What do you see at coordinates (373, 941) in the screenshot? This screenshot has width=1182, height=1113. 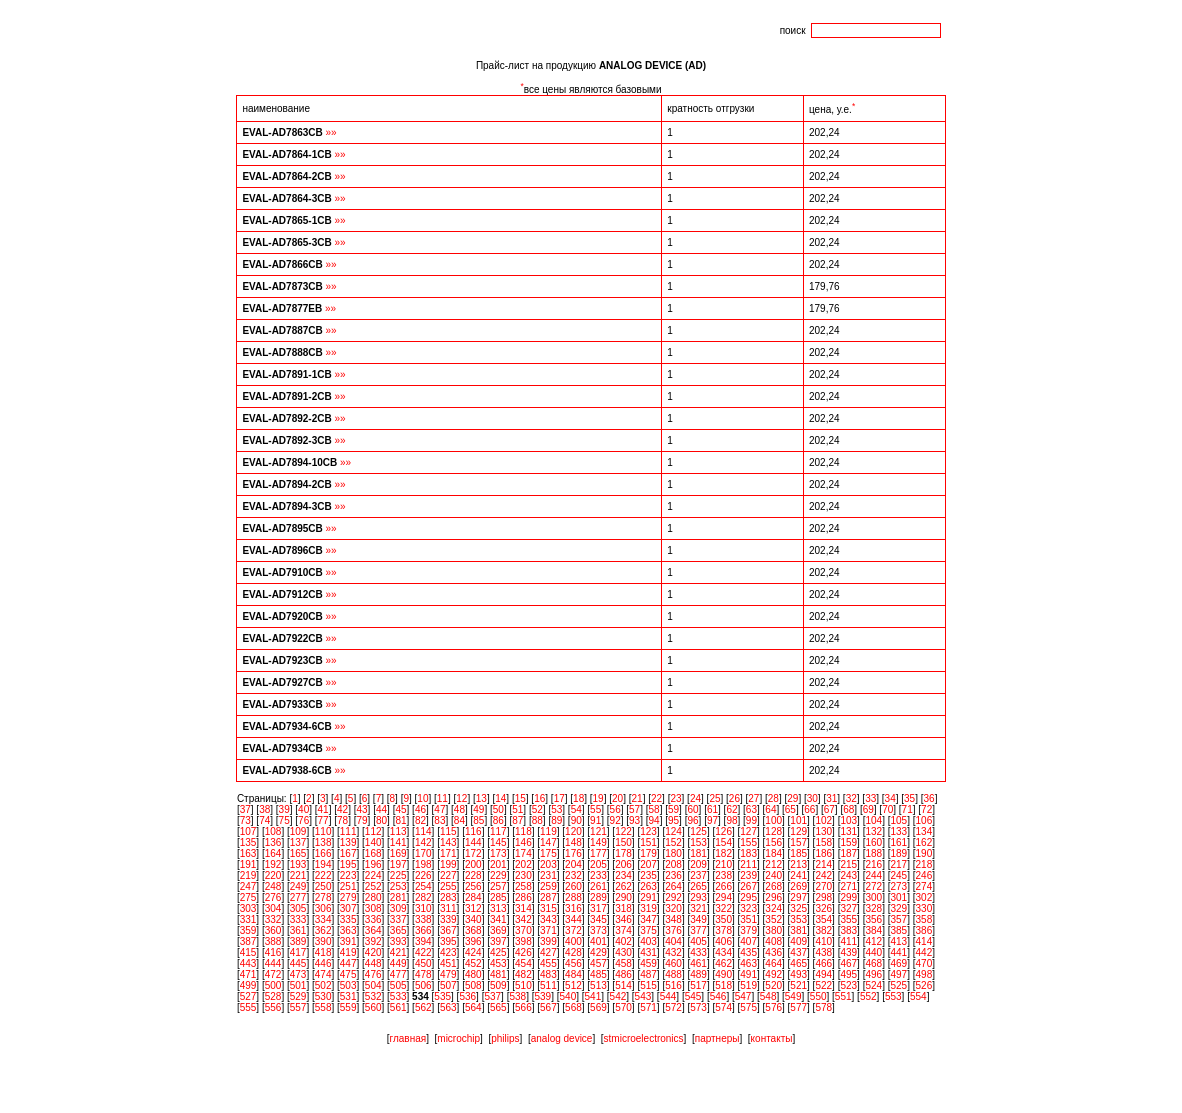 I see `392` at bounding box center [373, 941].